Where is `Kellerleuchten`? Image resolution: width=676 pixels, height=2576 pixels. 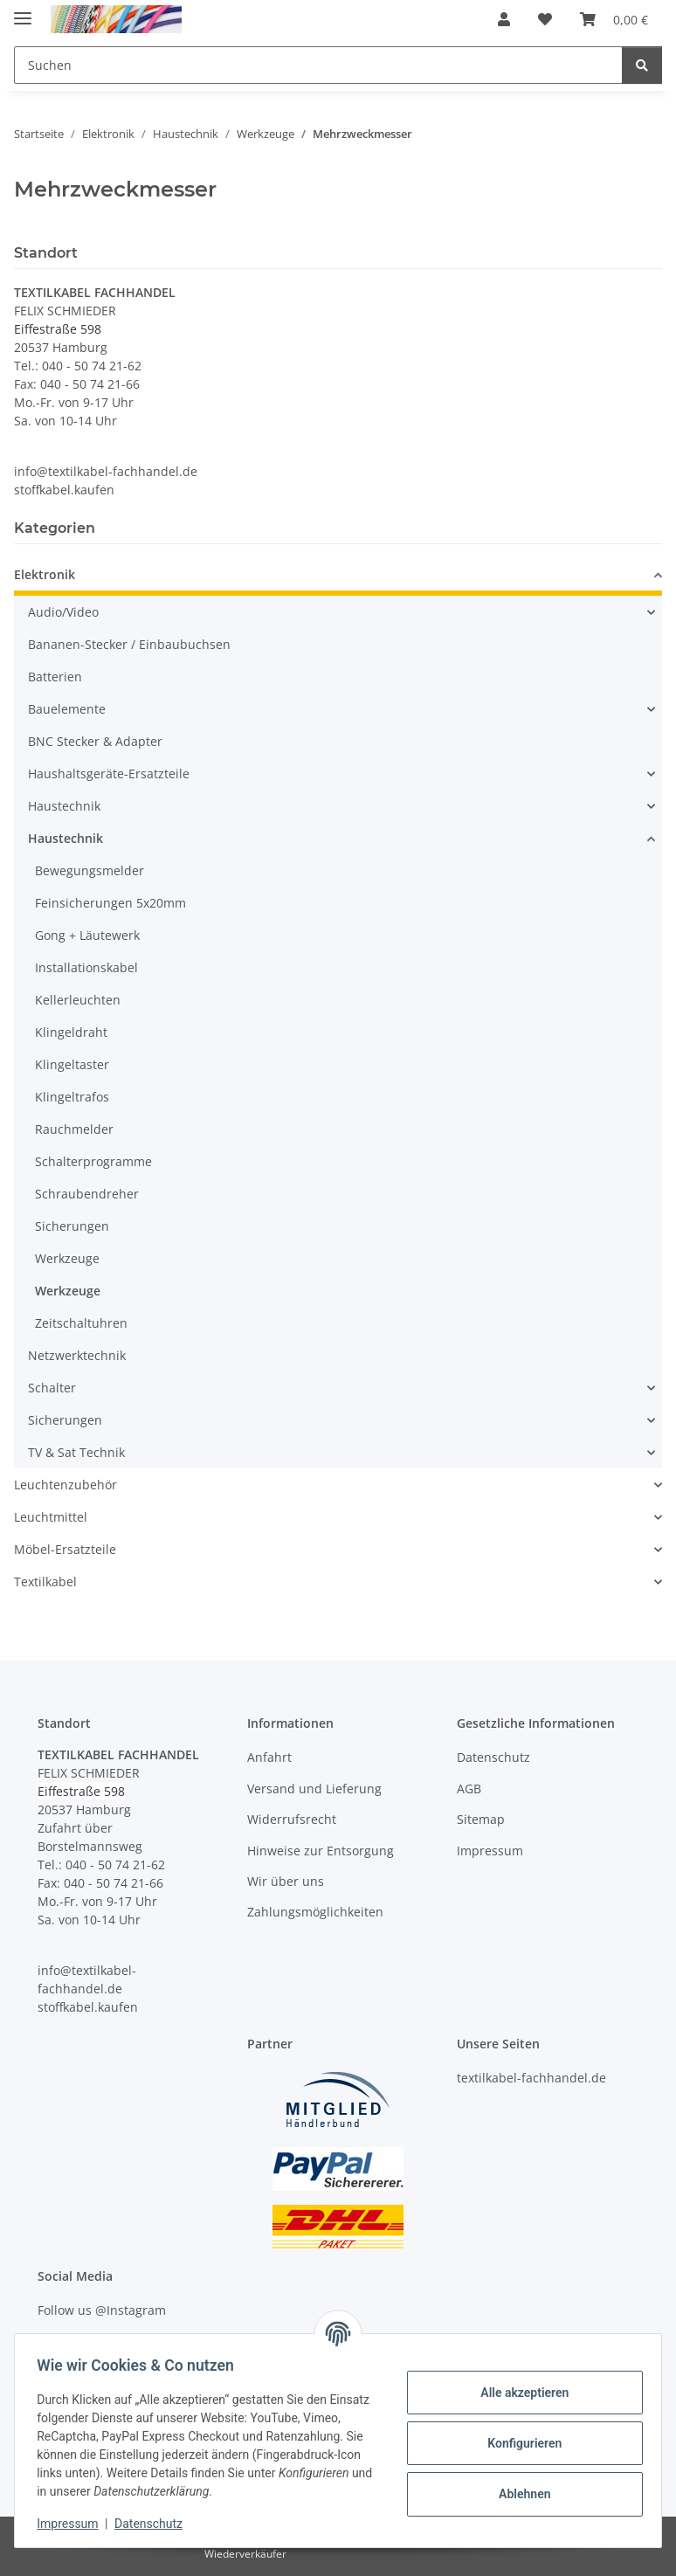
Kellerleuchten is located at coordinates (78, 999).